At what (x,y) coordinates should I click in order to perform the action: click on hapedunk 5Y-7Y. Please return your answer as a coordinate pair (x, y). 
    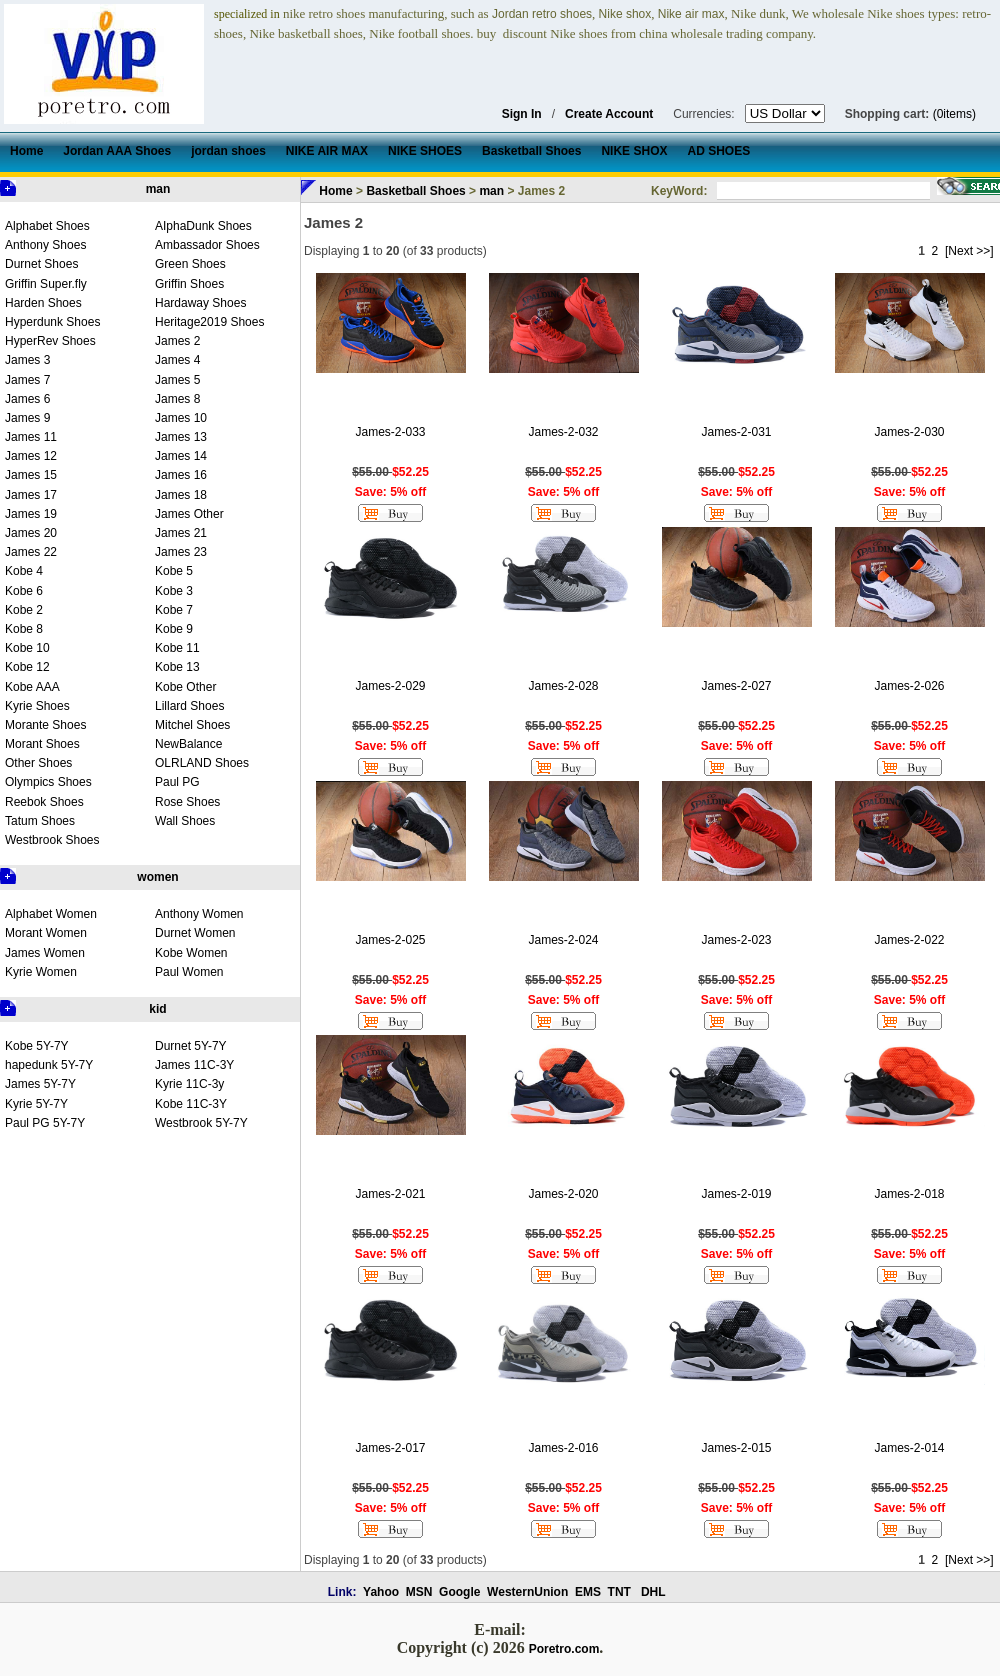
    Looking at the image, I should click on (49, 1065).